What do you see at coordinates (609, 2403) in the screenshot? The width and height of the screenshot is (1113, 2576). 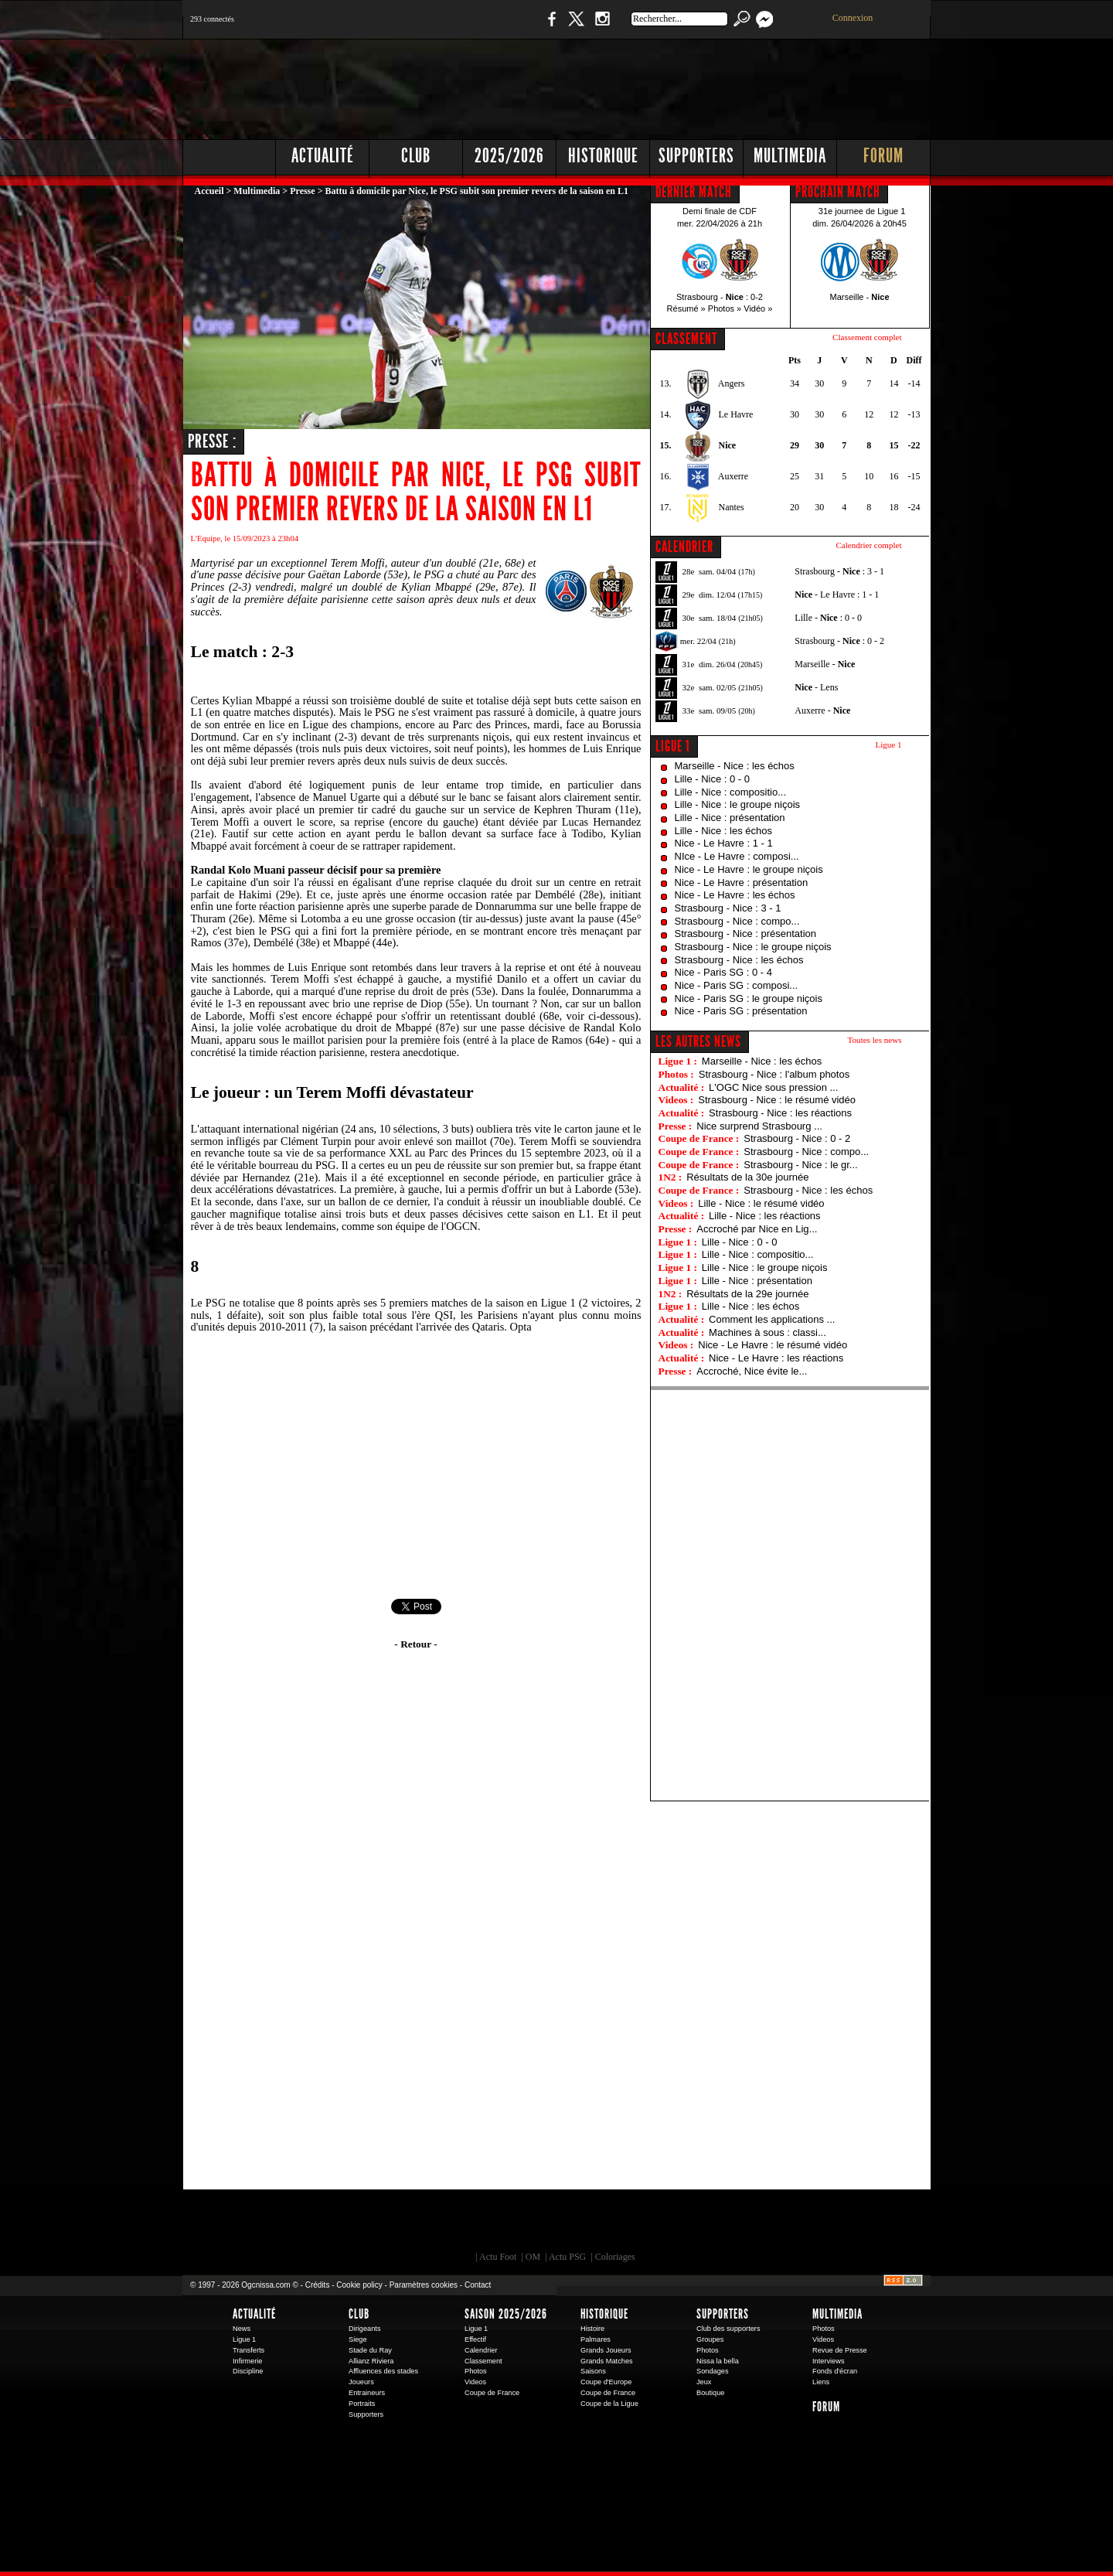 I see `Coupe de la Ligue` at bounding box center [609, 2403].